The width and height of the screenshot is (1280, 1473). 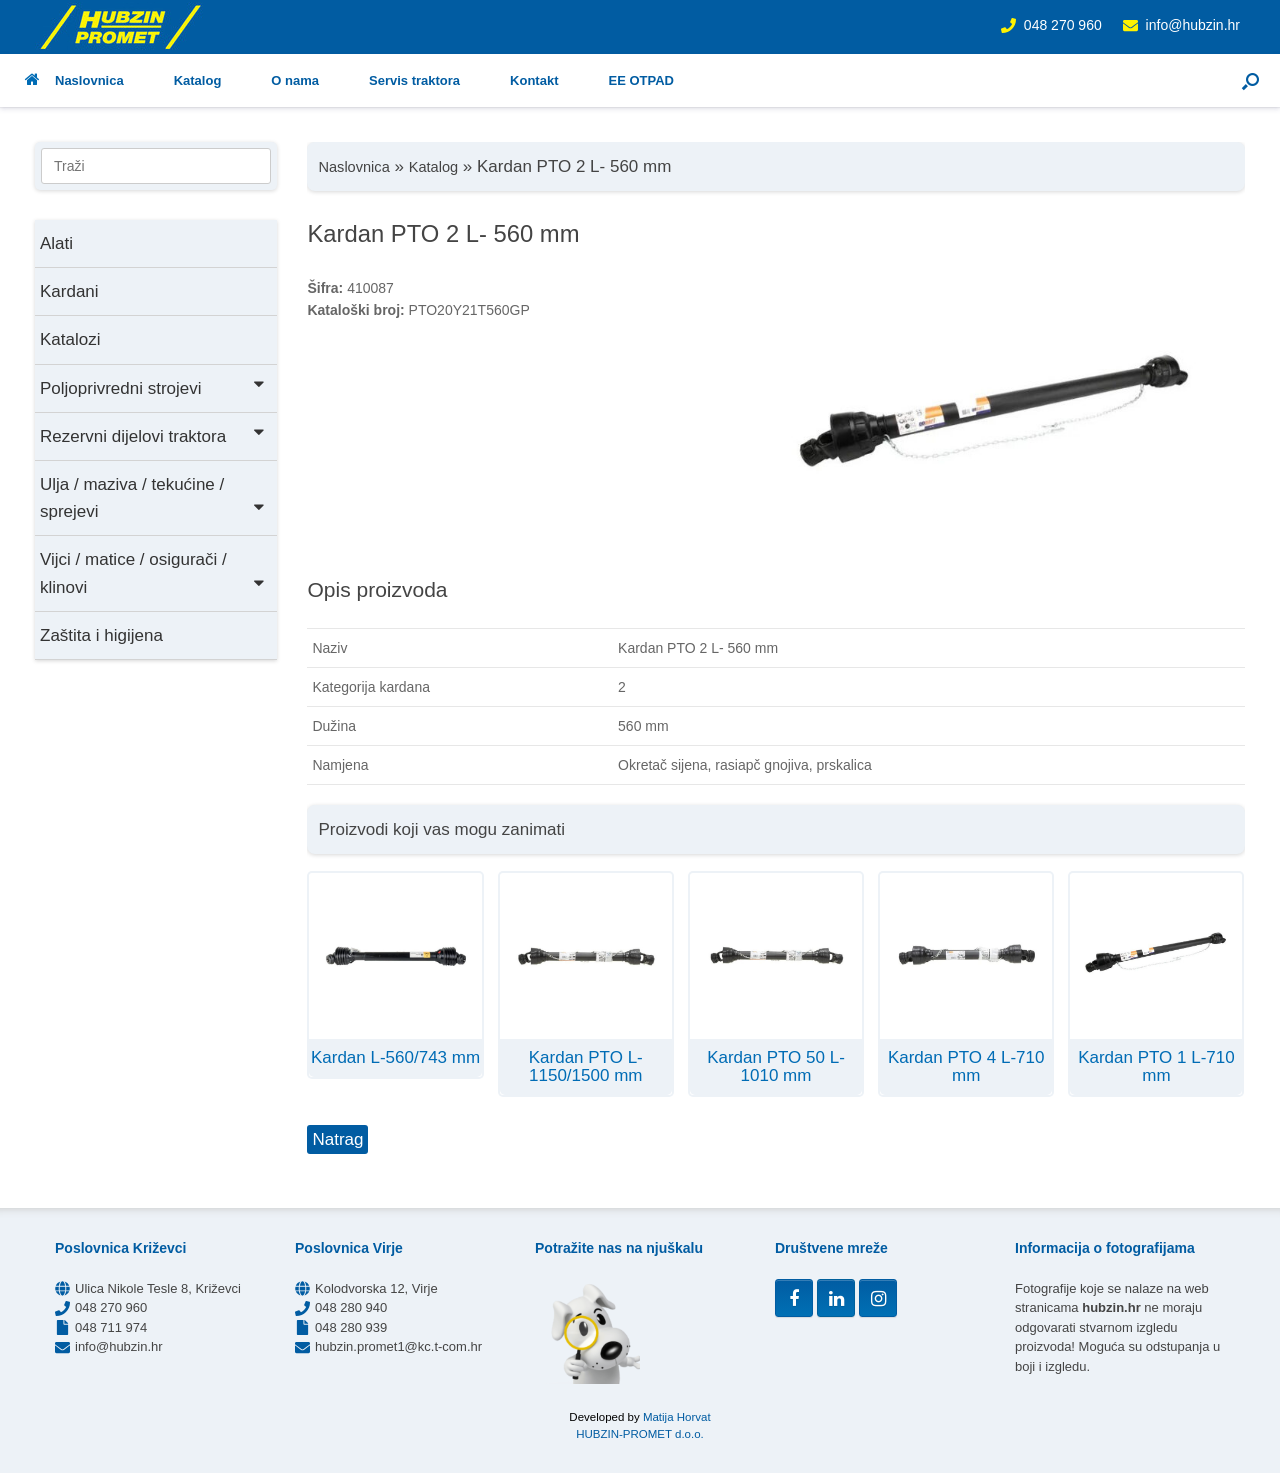 I want to click on info@hubzin.hr, so click(x=1193, y=25).